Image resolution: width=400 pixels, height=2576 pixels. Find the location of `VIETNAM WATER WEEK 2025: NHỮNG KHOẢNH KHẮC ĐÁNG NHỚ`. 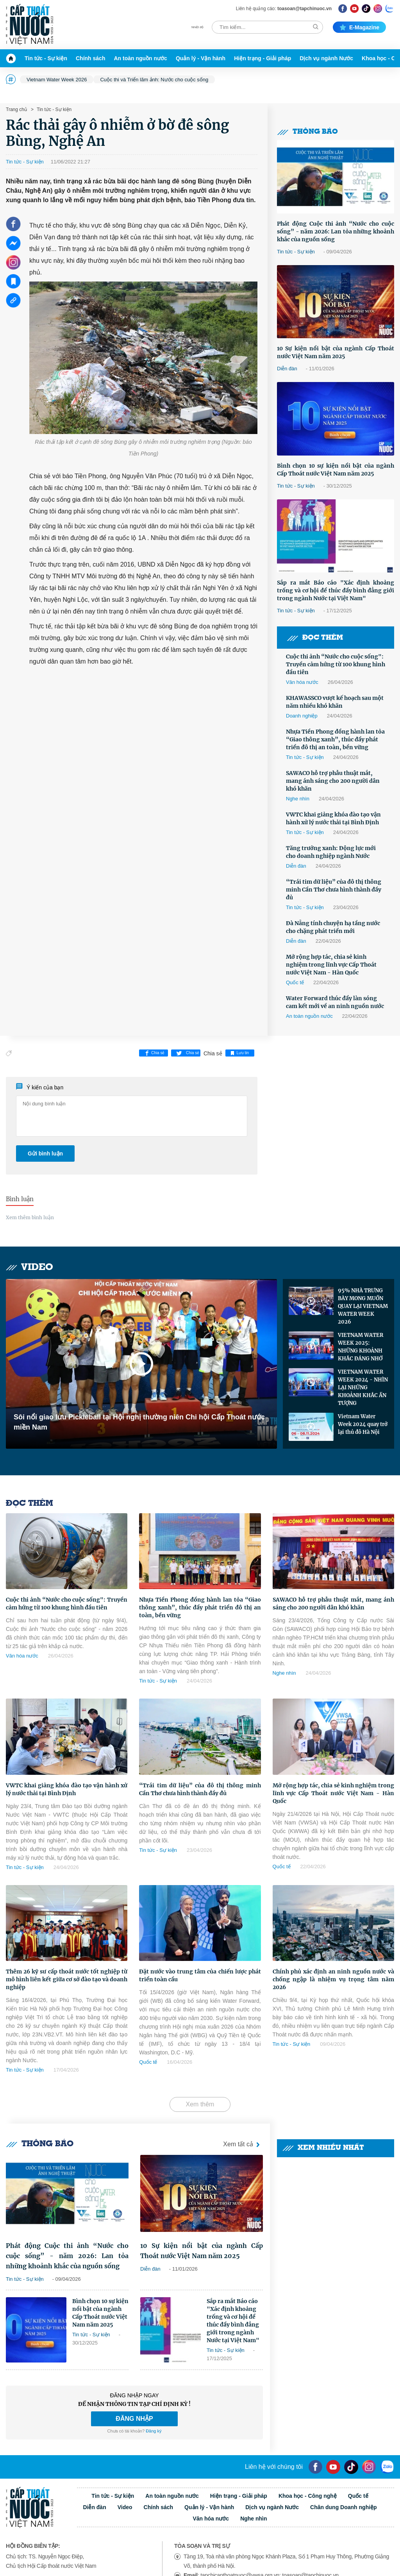

VIETNAM WATER WEEK 2025: NHỮNG KHOẢNH KHẮC ĐÁNG NHỚ is located at coordinates (360, 1347).